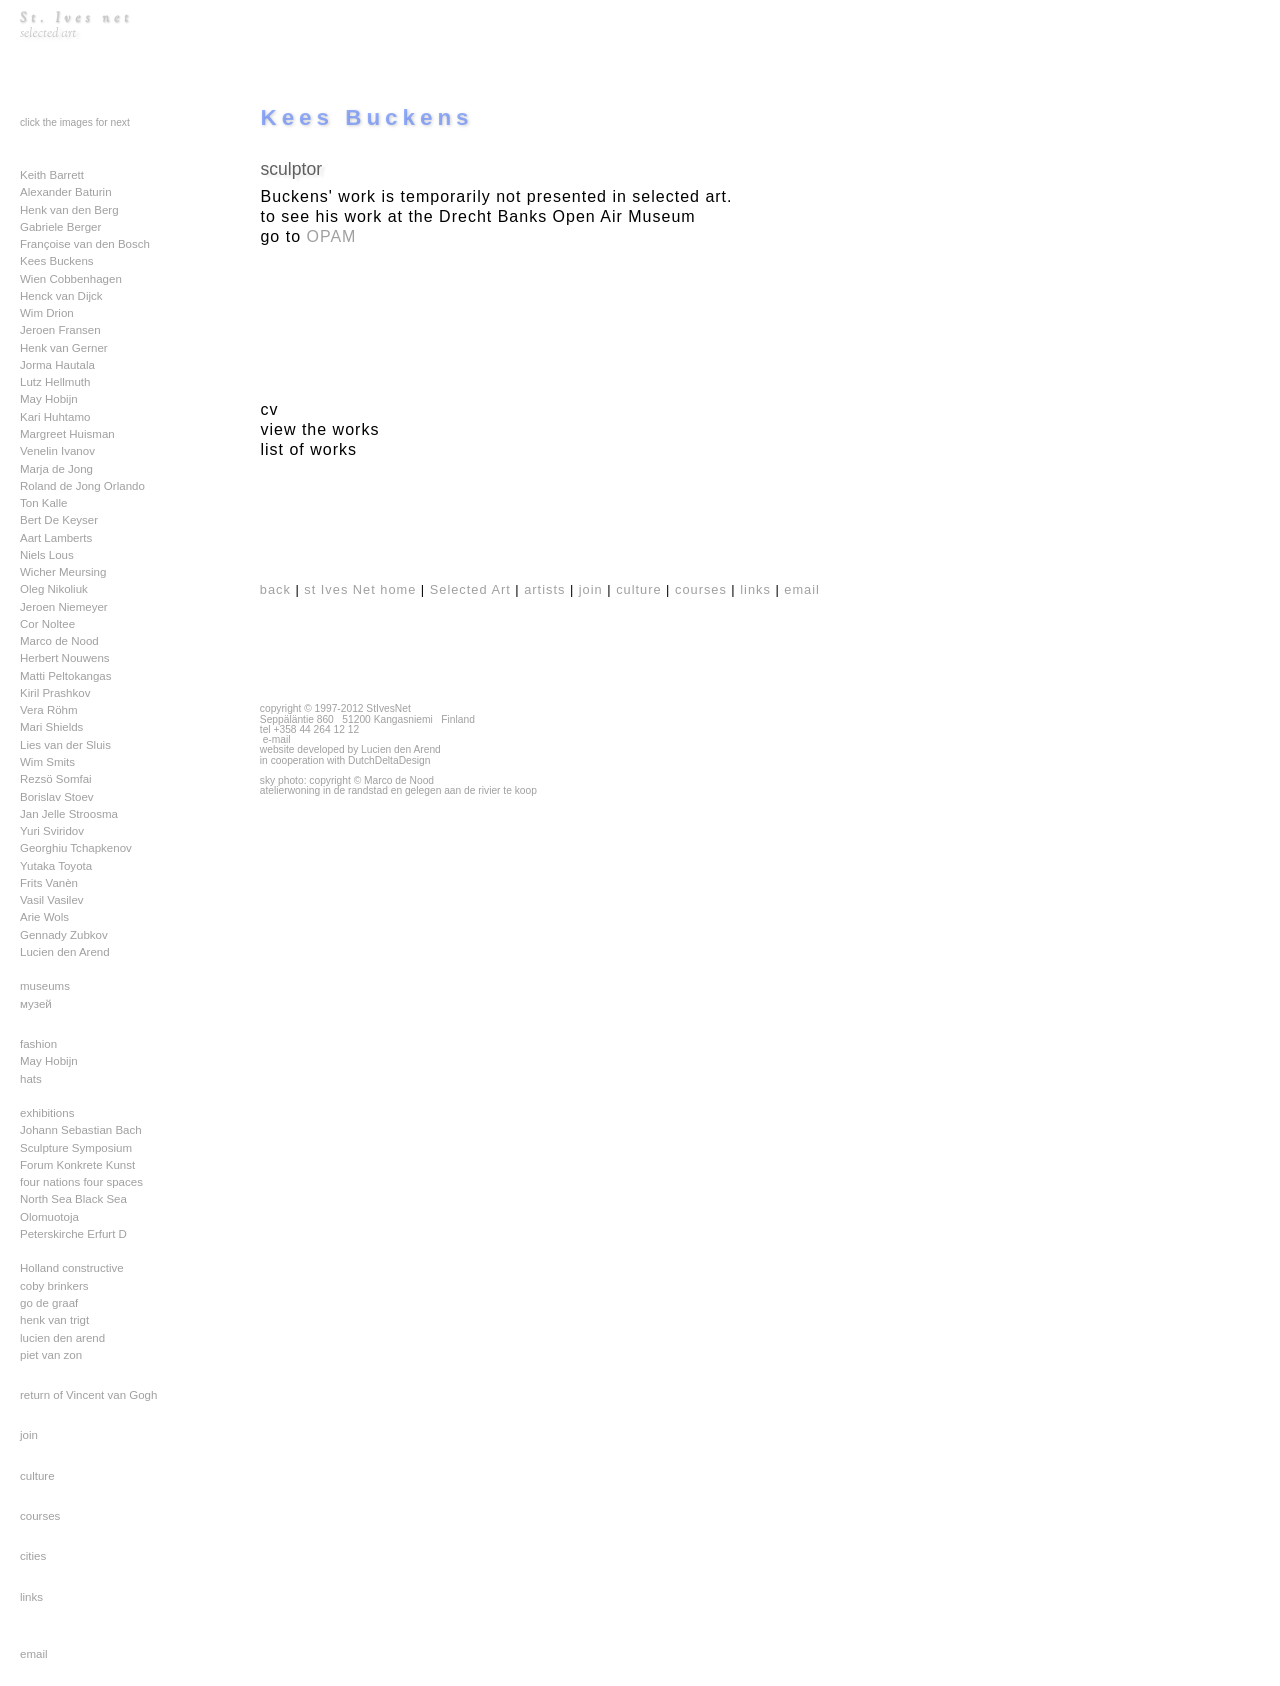 The width and height of the screenshot is (1280, 1686). I want to click on Gabriele Berger, so click(60, 227).